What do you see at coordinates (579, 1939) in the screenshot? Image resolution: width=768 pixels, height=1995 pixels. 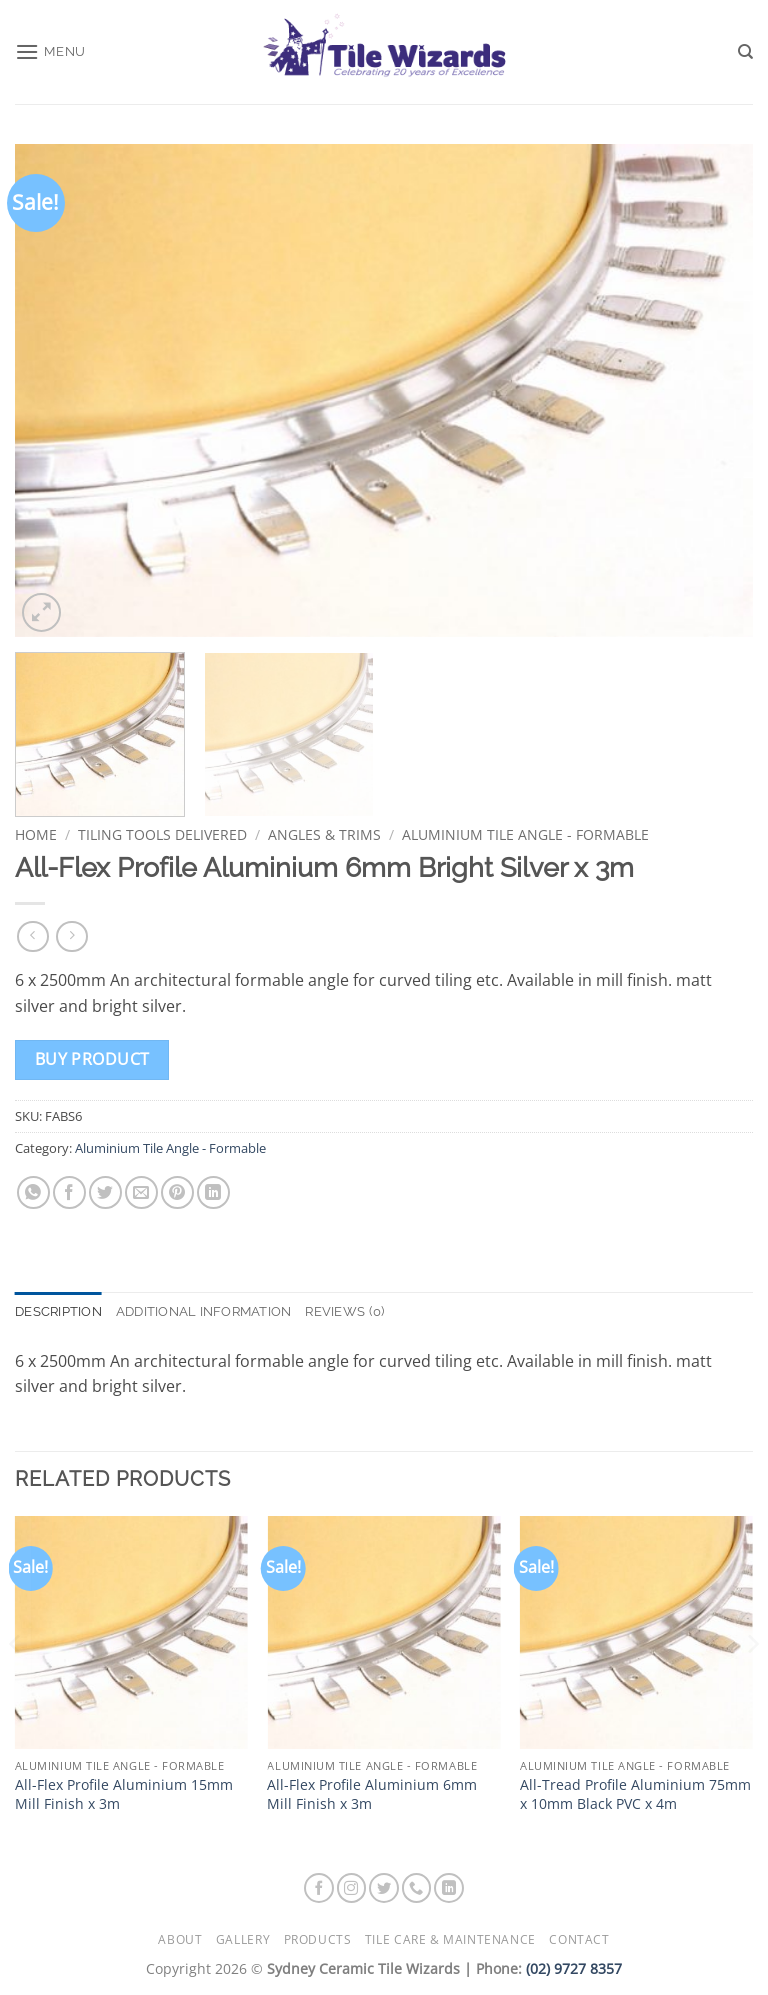 I see `Contact` at bounding box center [579, 1939].